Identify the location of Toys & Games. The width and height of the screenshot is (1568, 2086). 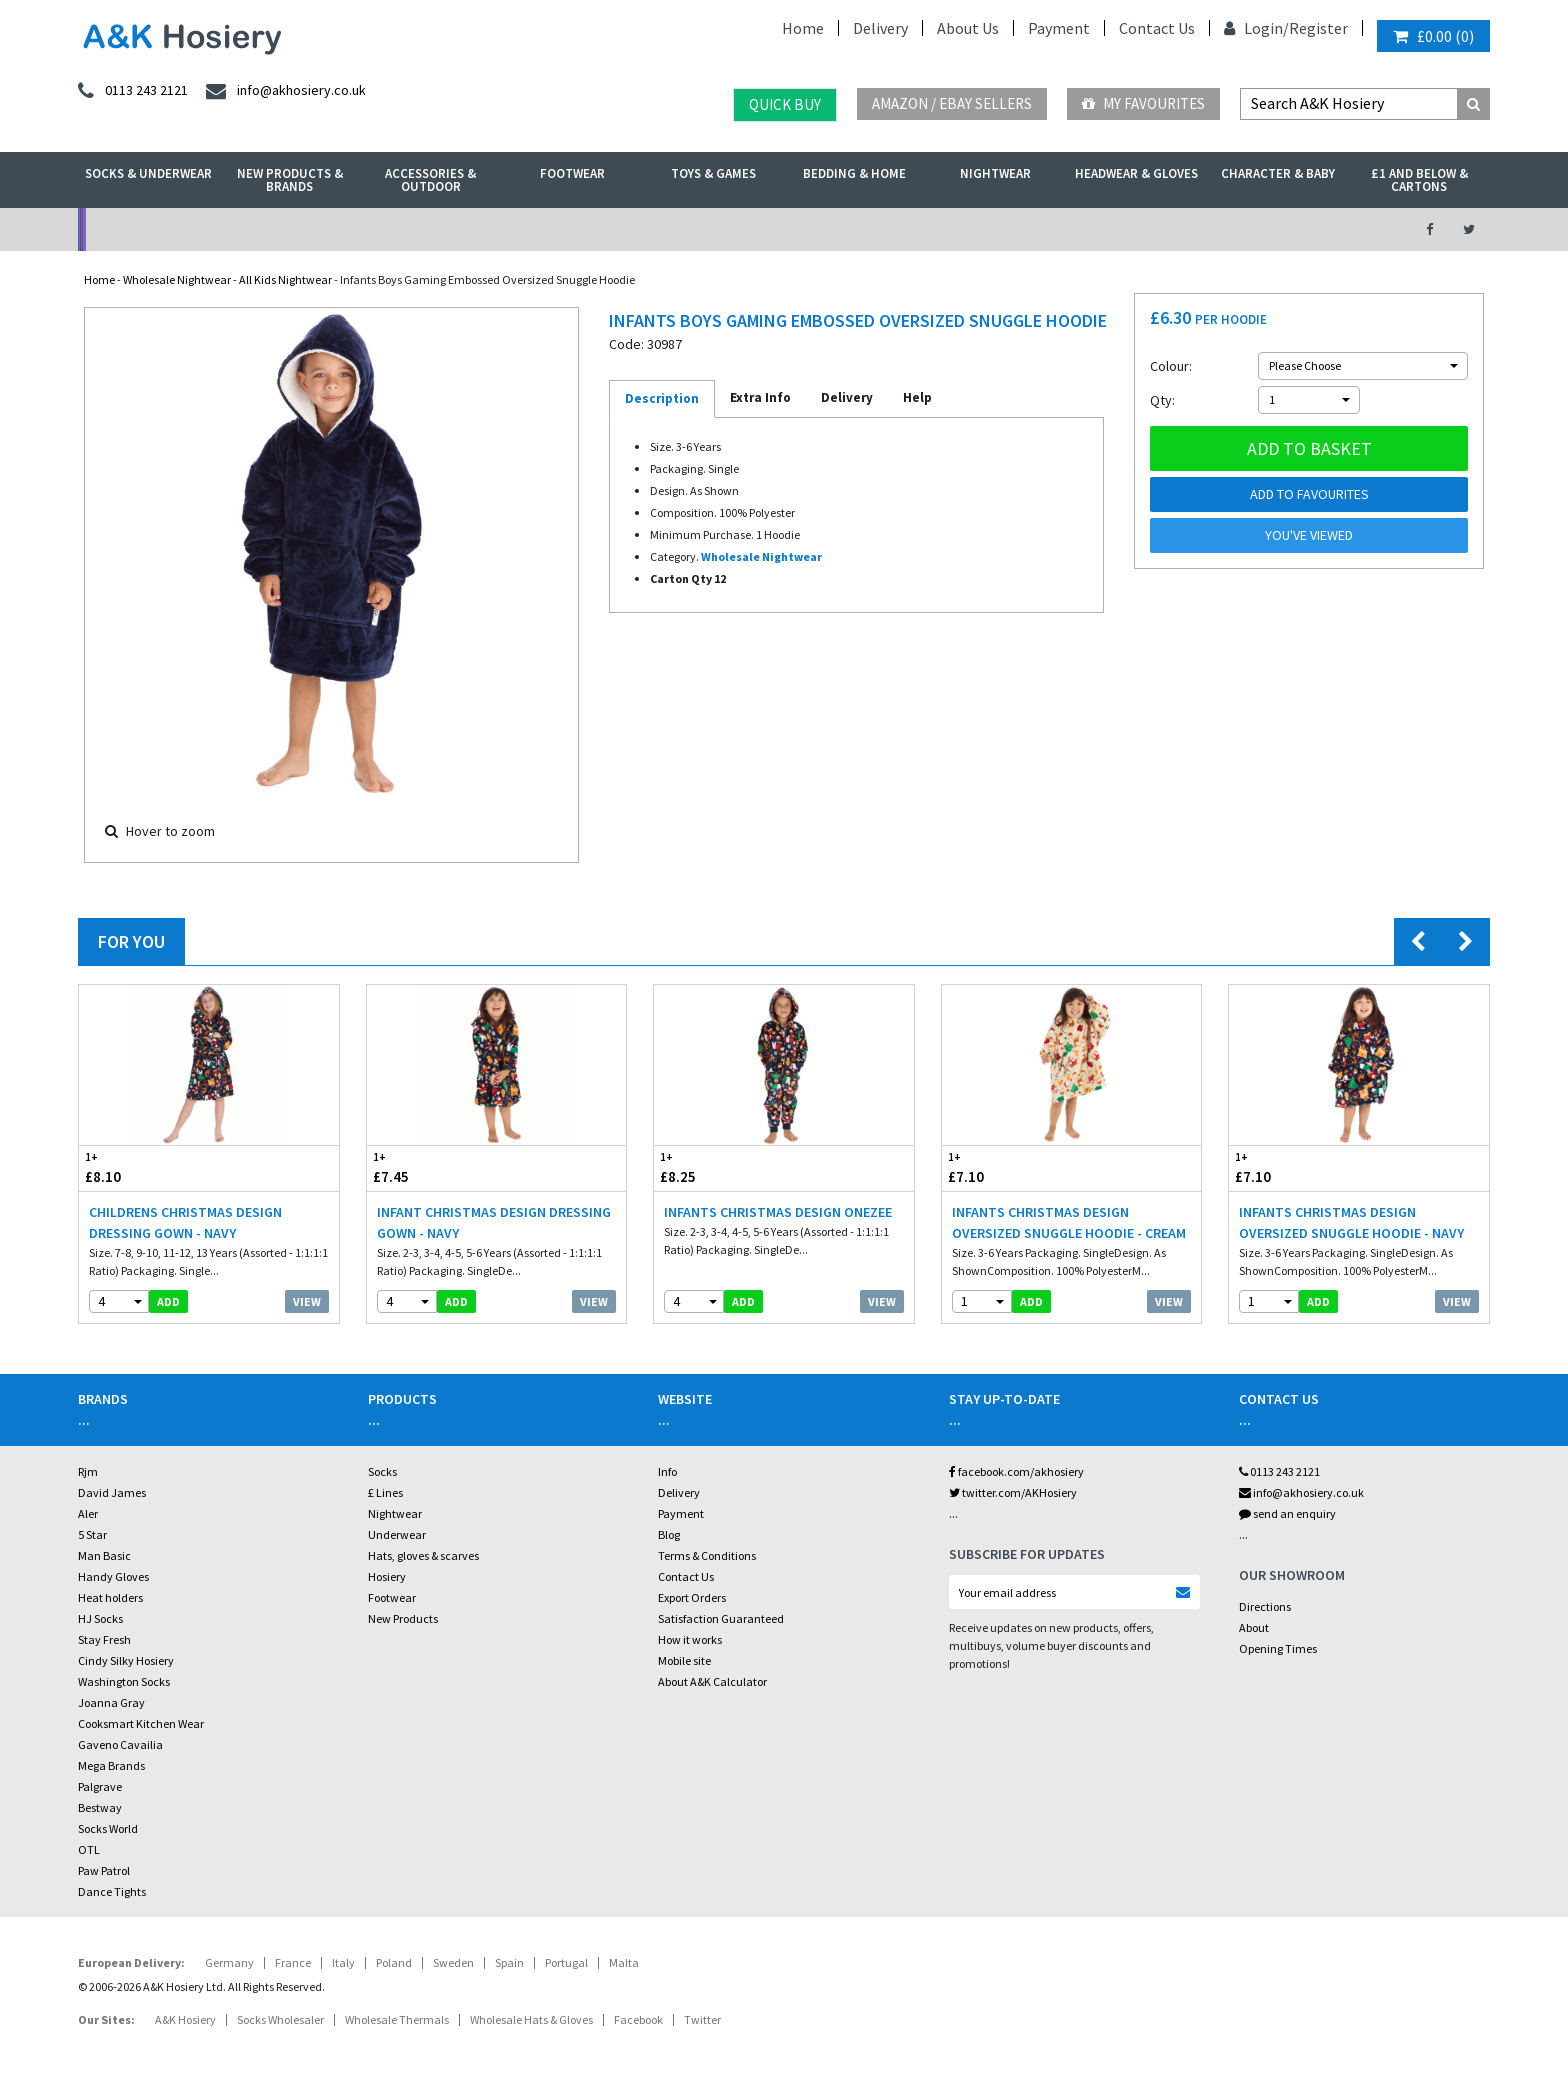
(713, 173).